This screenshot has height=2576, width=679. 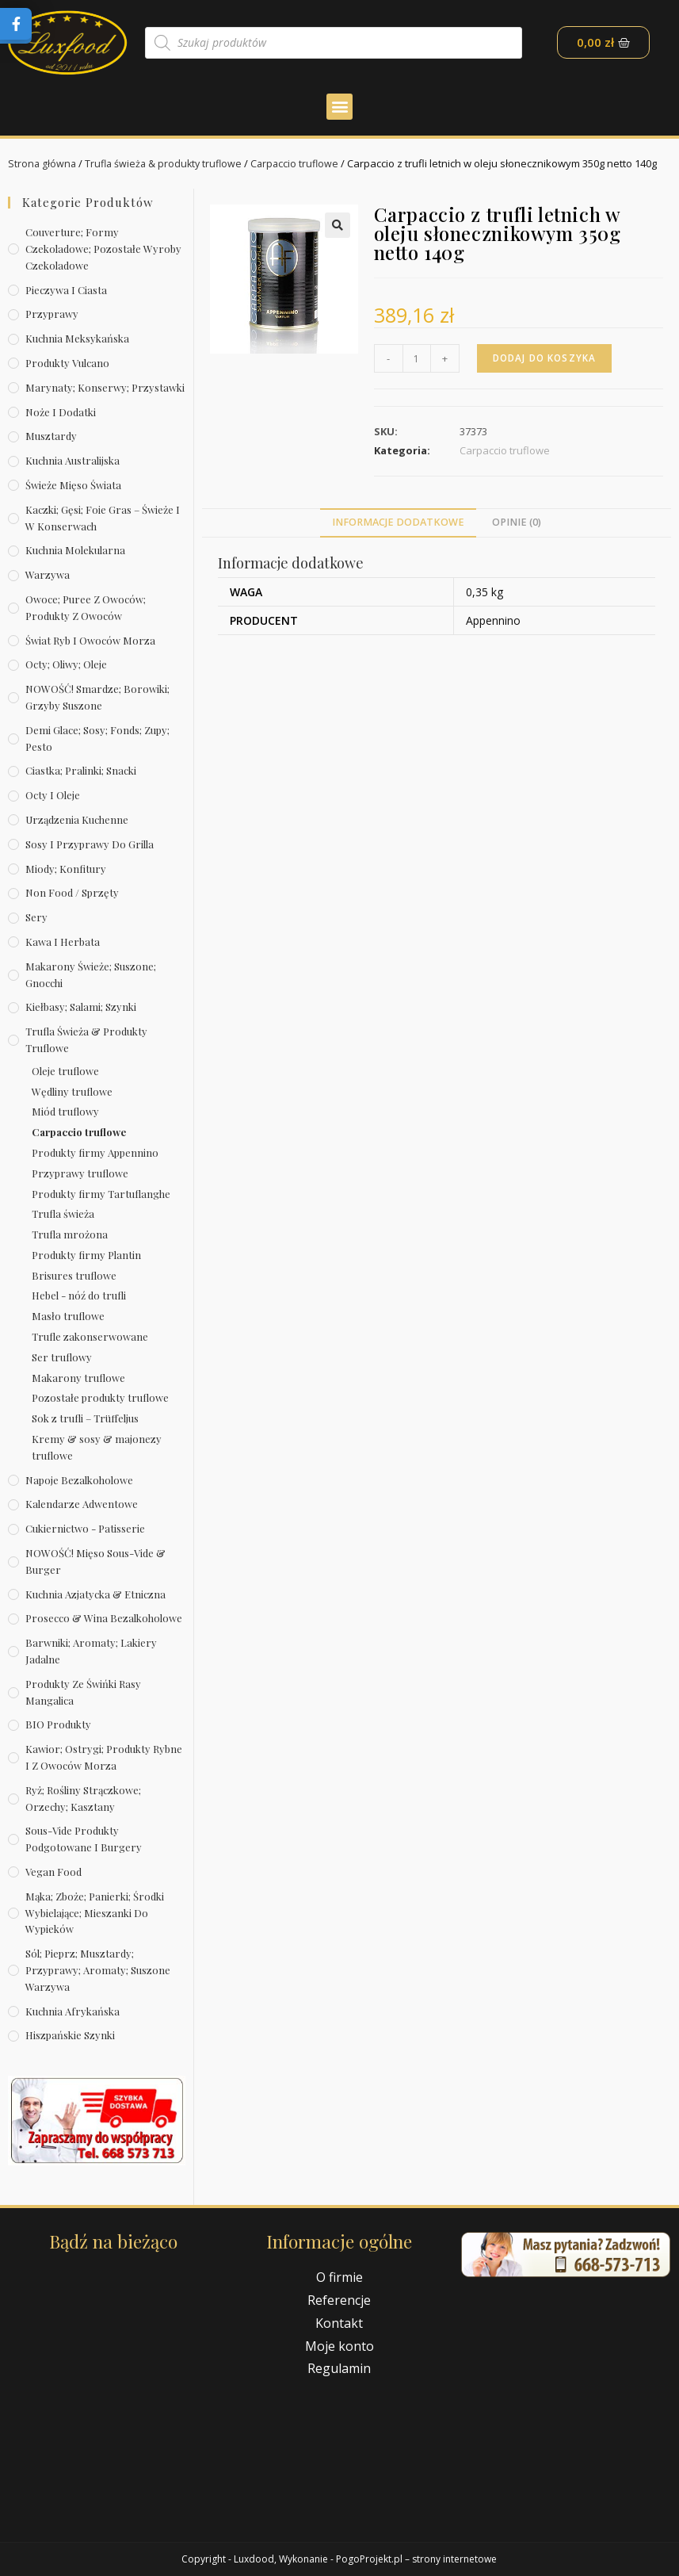 What do you see at coordinates (72, 892) in the screenshot?
I see `Non Food / Sprzęty` at bounding box center [72, 892].